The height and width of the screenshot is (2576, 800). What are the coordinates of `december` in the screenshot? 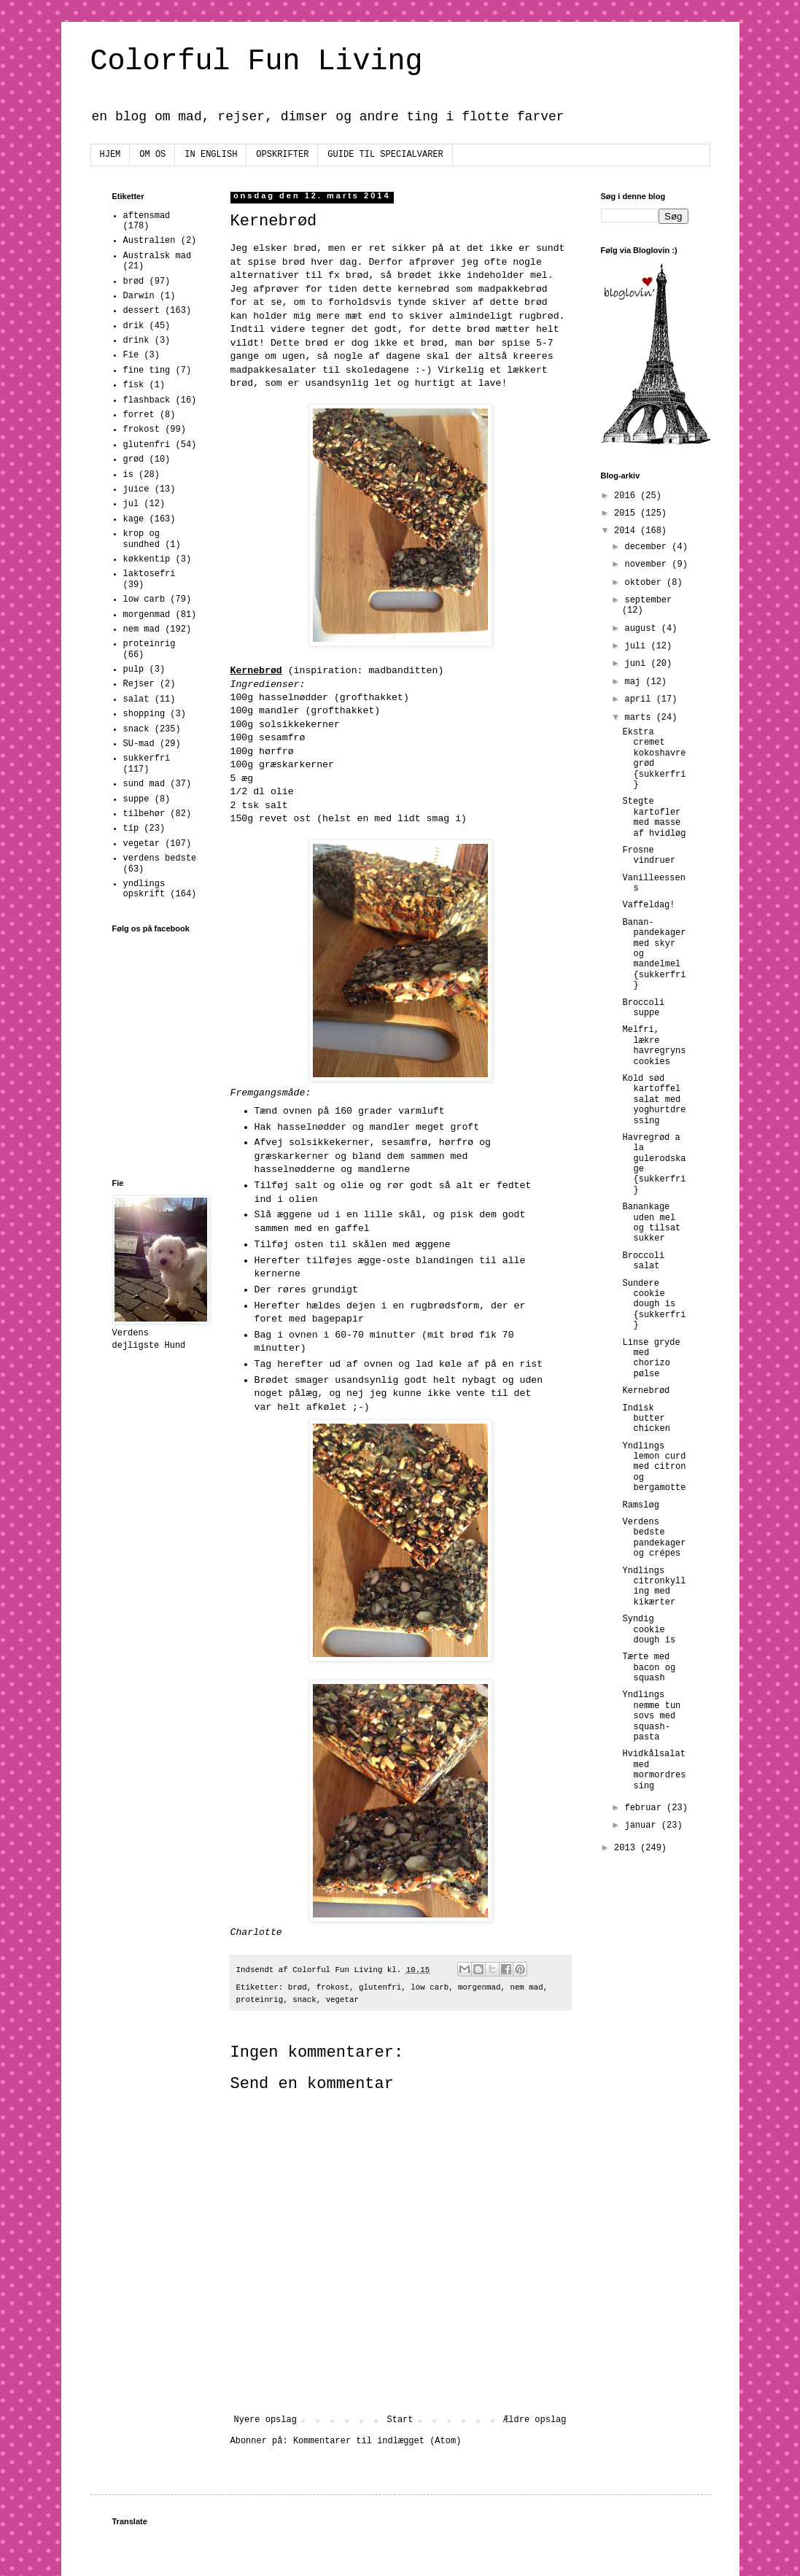 It's located at (648, 547).